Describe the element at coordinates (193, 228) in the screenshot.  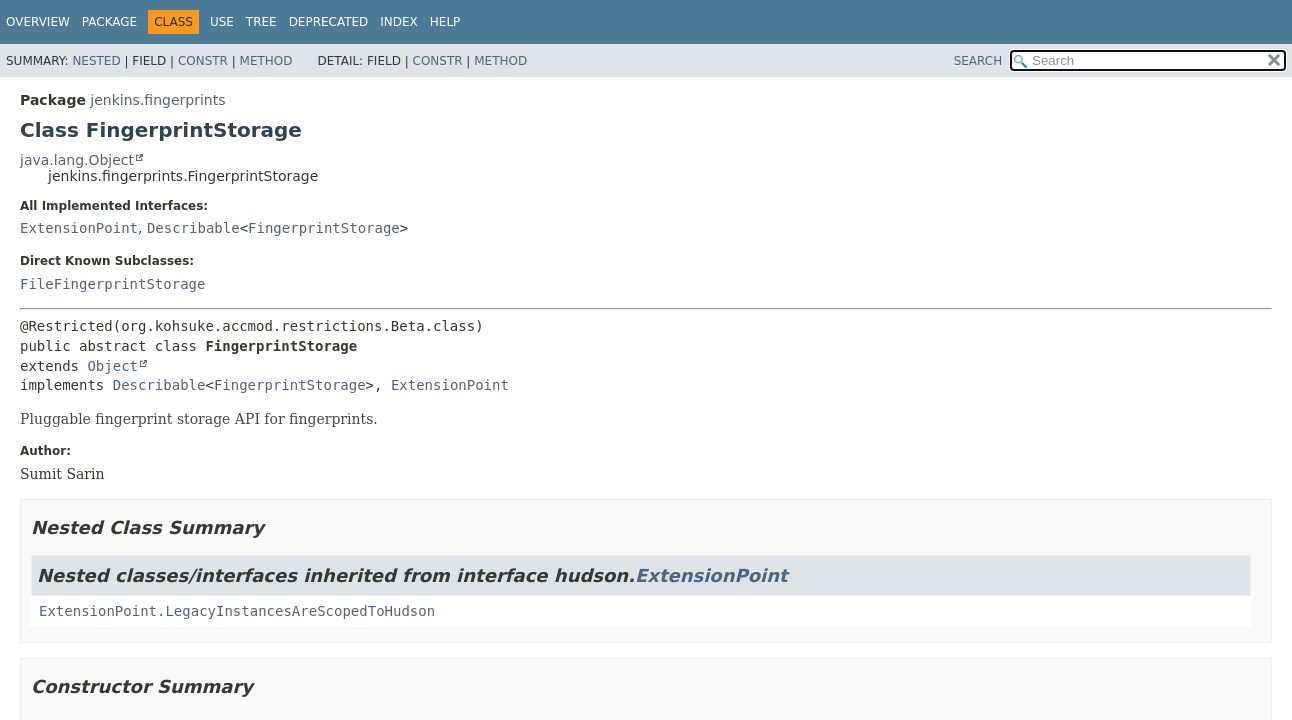
I see `Describable` at that location.